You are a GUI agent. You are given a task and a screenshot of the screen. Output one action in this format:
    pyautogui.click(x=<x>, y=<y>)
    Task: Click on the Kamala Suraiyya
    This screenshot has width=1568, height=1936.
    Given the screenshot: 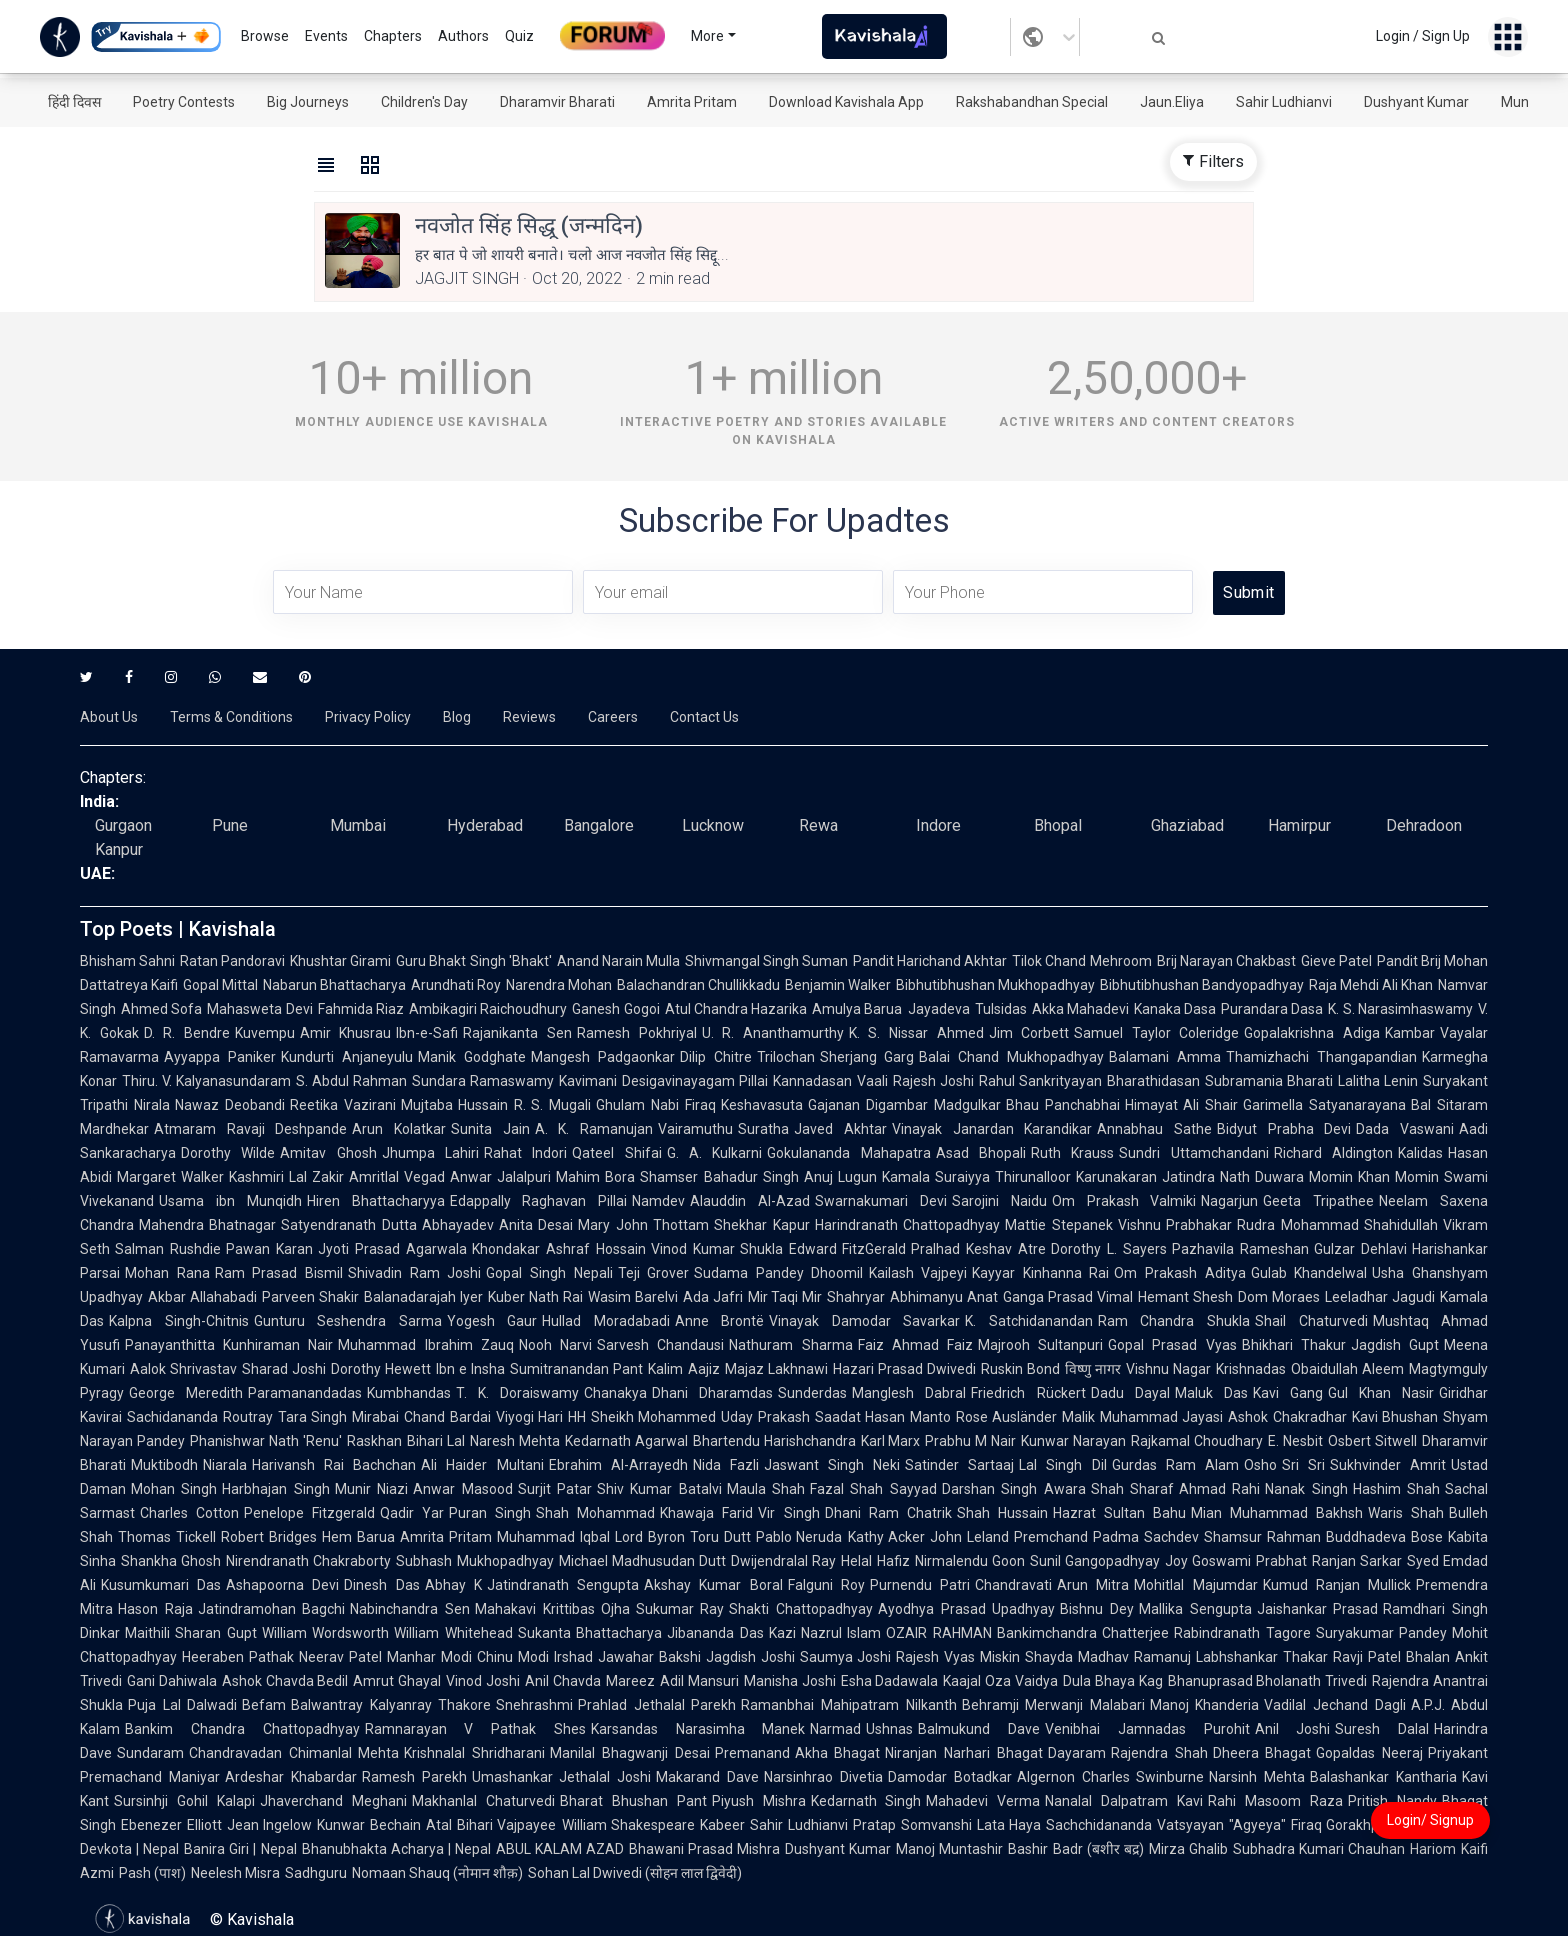 What is the action you would take?
    pyautogui.click(x=936, y=1177)
    